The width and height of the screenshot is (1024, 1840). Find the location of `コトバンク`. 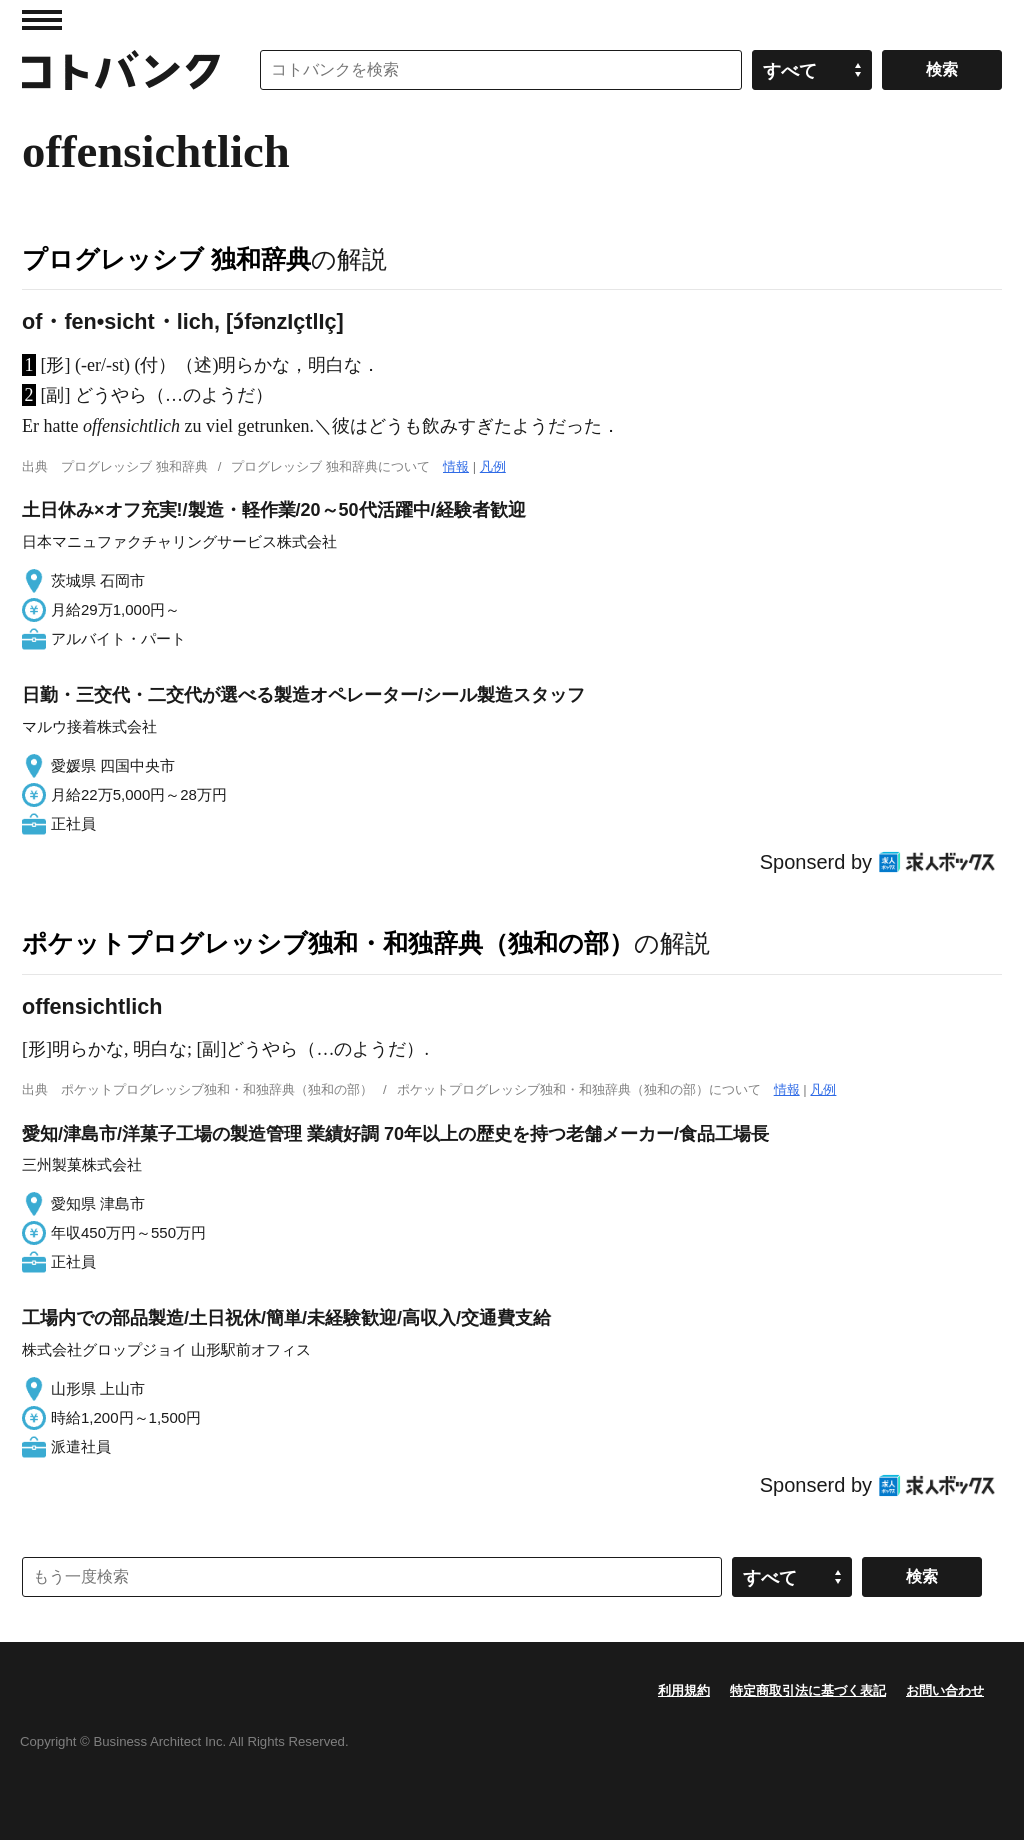

コトバンク is located at coordinates (121, 70).